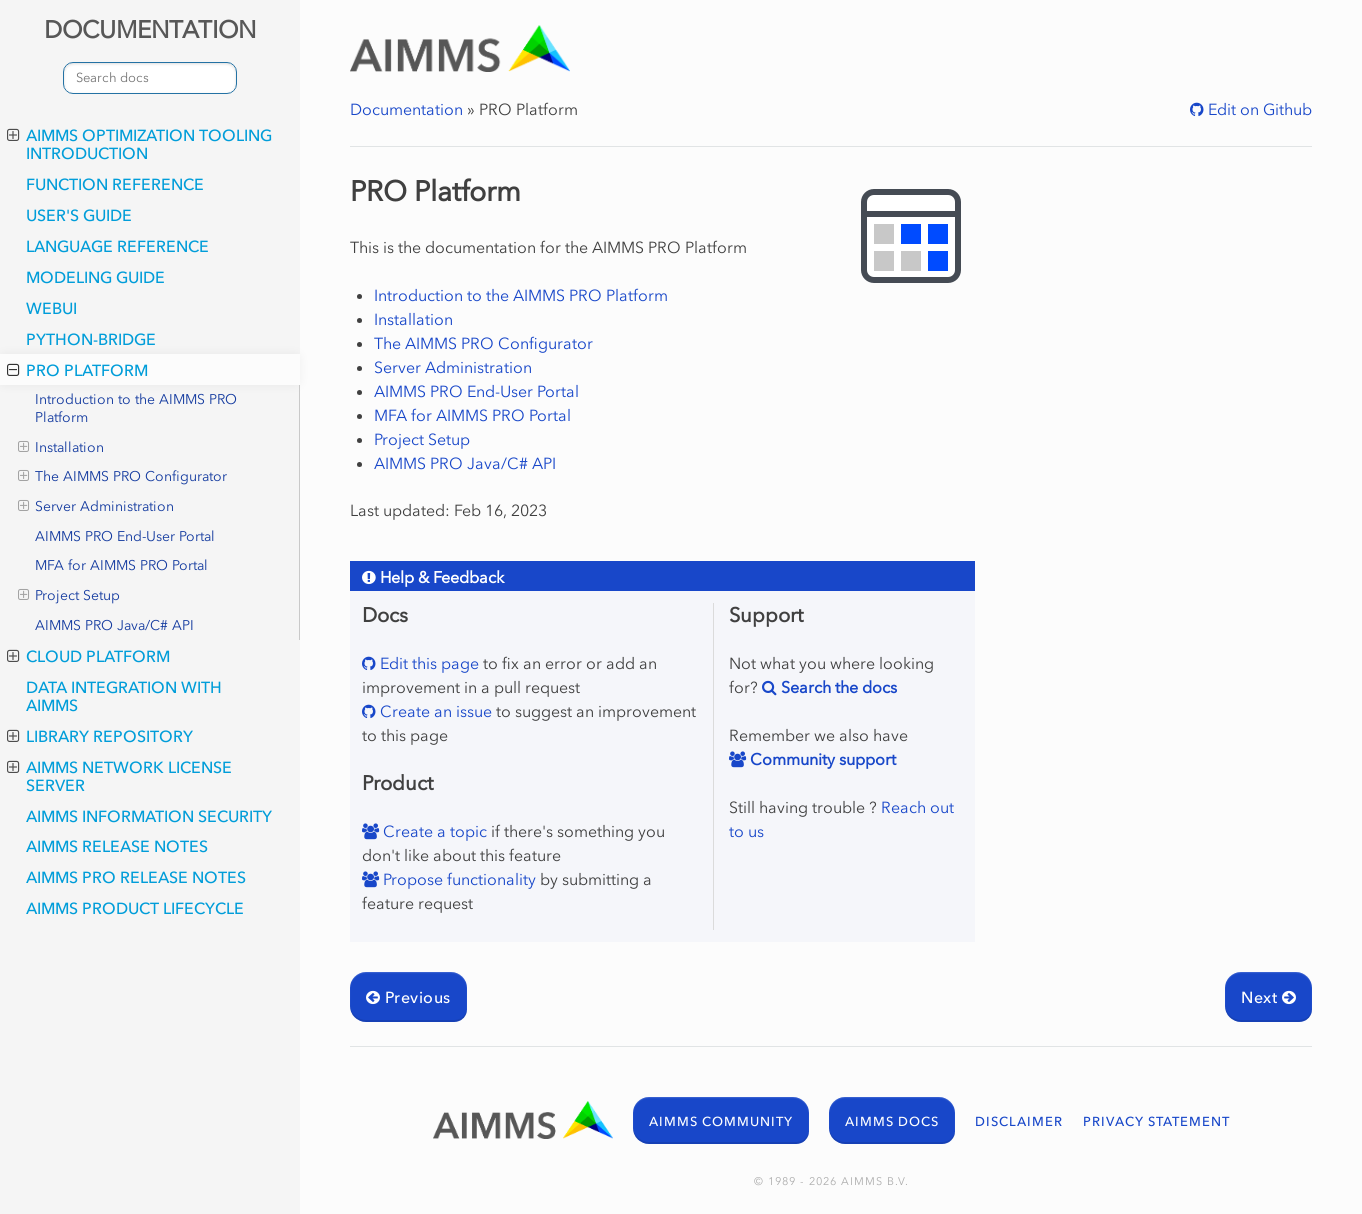 The width and height of the screenshot is (1362, 1214). What do you see at coordinates (457, 879) in the screenshot?
I see `Propose functionality` at bounding box center [457, 879].